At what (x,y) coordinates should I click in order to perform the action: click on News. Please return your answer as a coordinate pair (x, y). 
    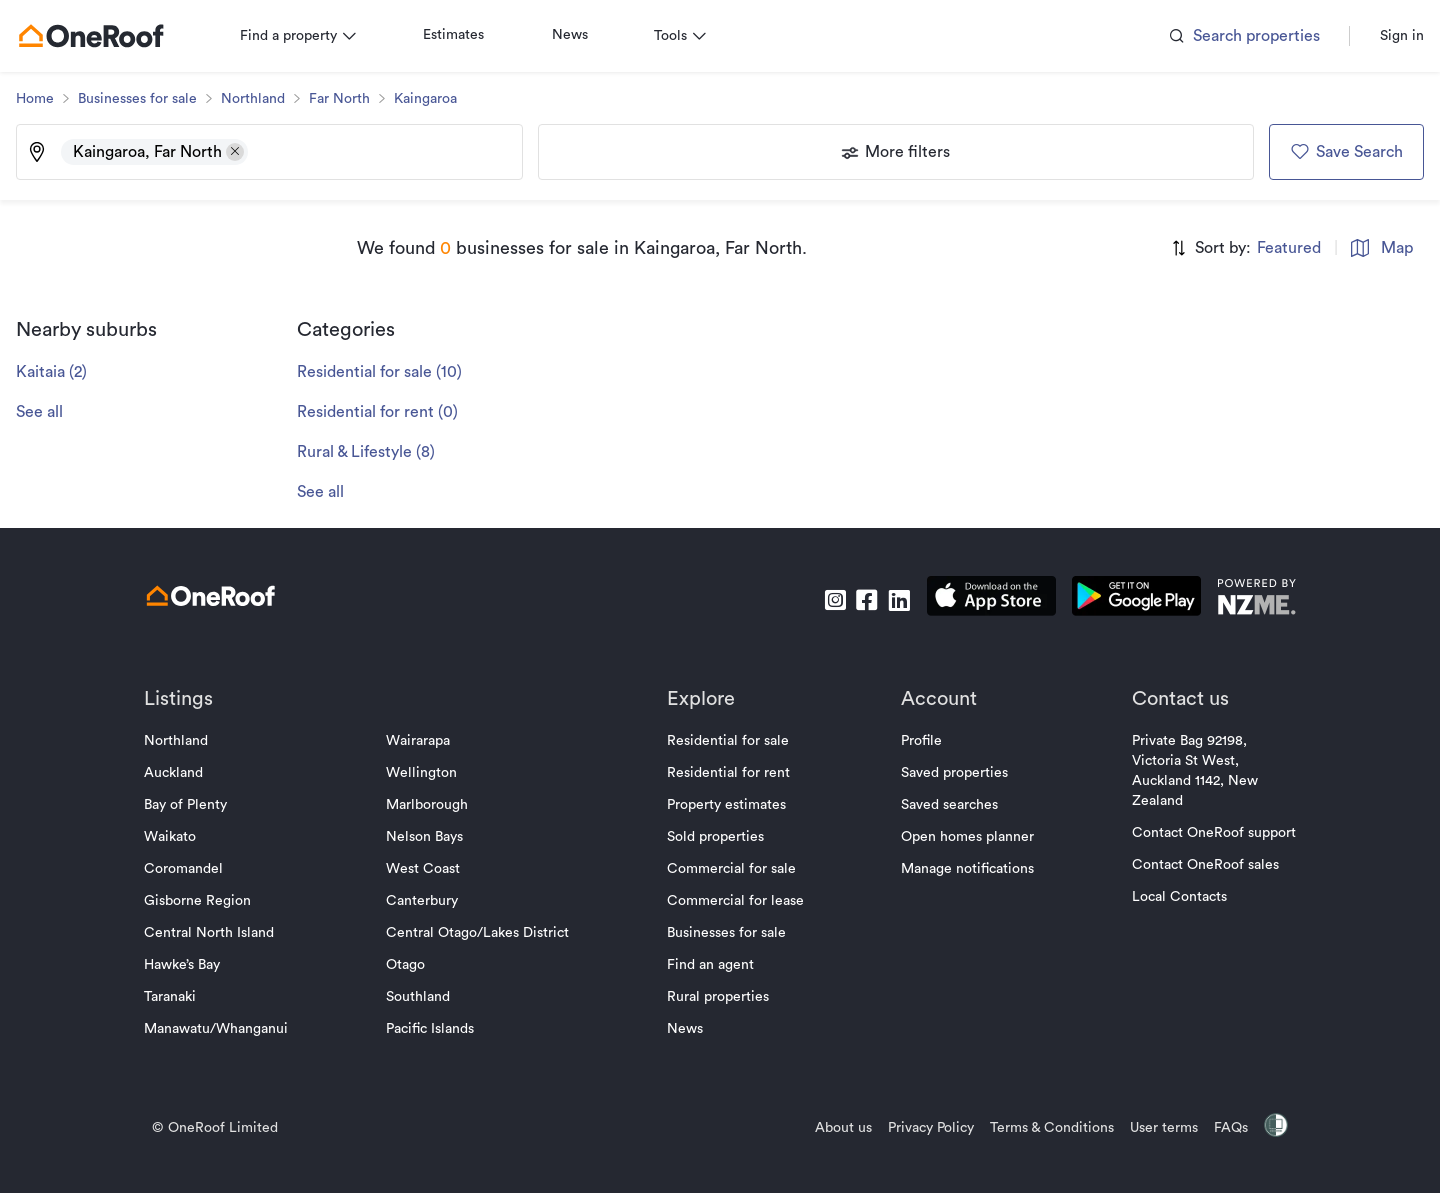
    Looking at the image, I should click on (586, 35).